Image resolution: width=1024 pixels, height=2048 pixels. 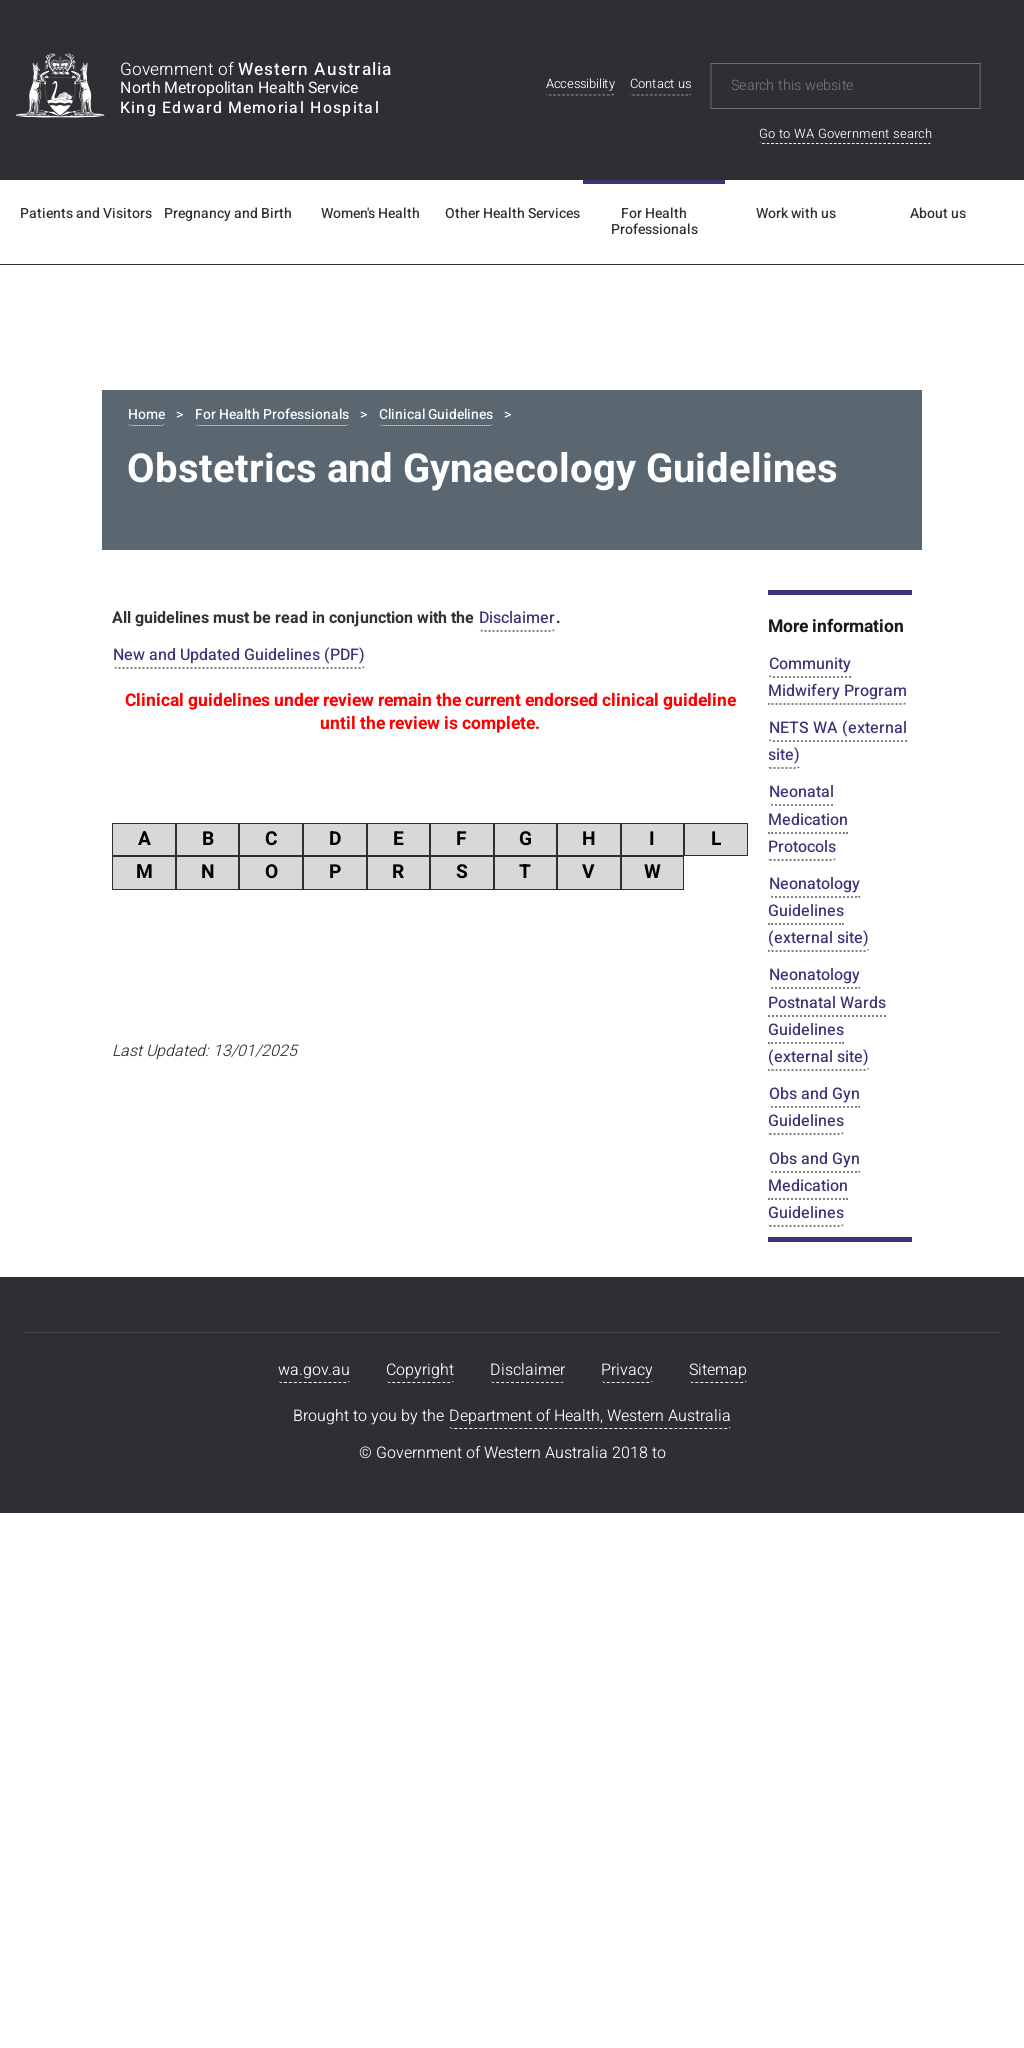 I want to click on Amnioinfusion, so click(x=261, y=1260).